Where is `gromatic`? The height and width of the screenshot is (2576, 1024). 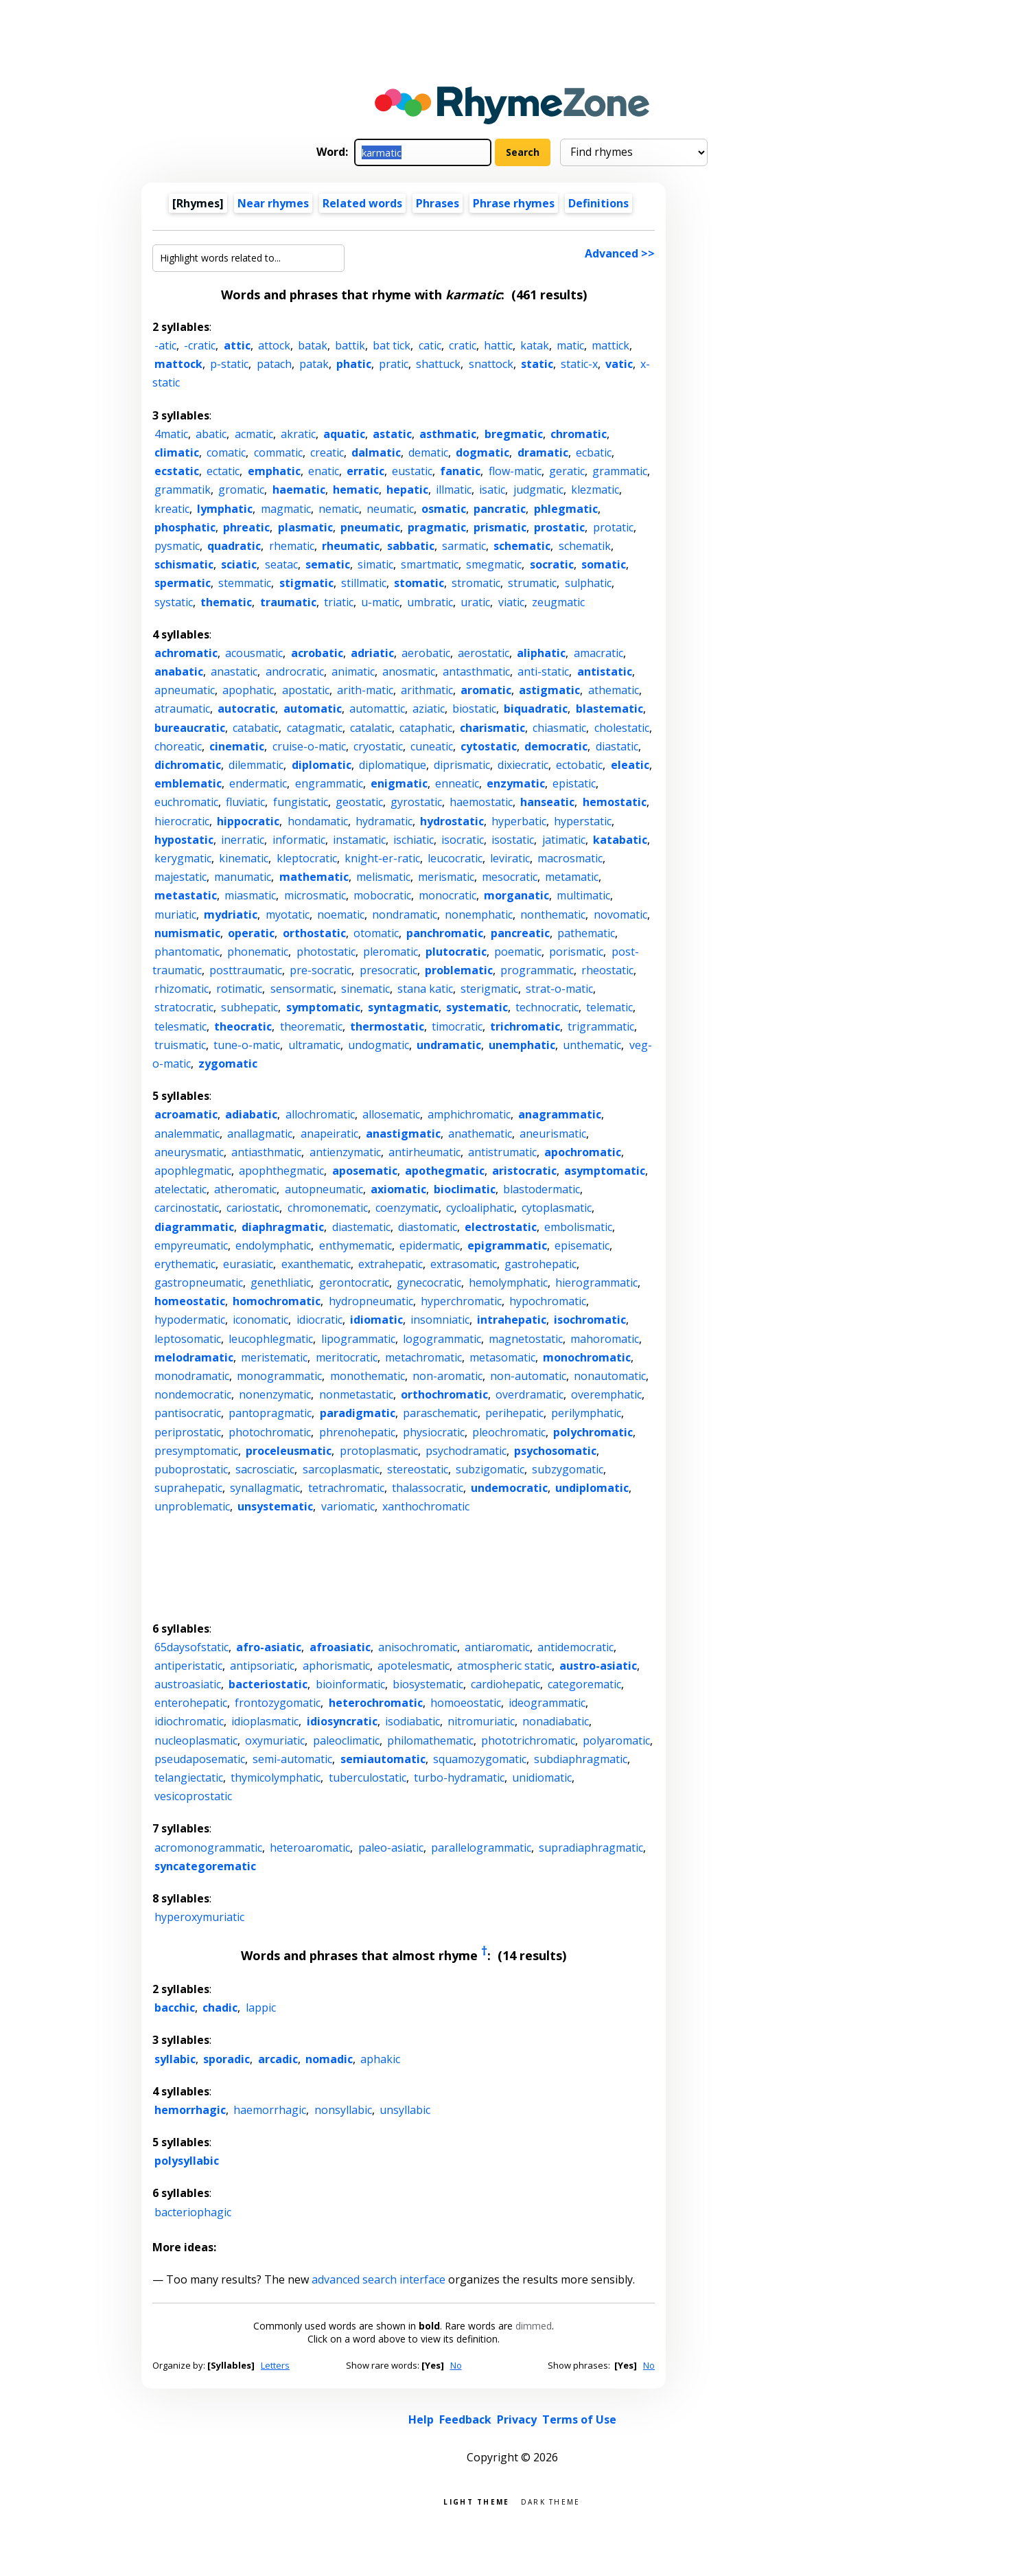 gromatic is located at coordinates (241, 489).